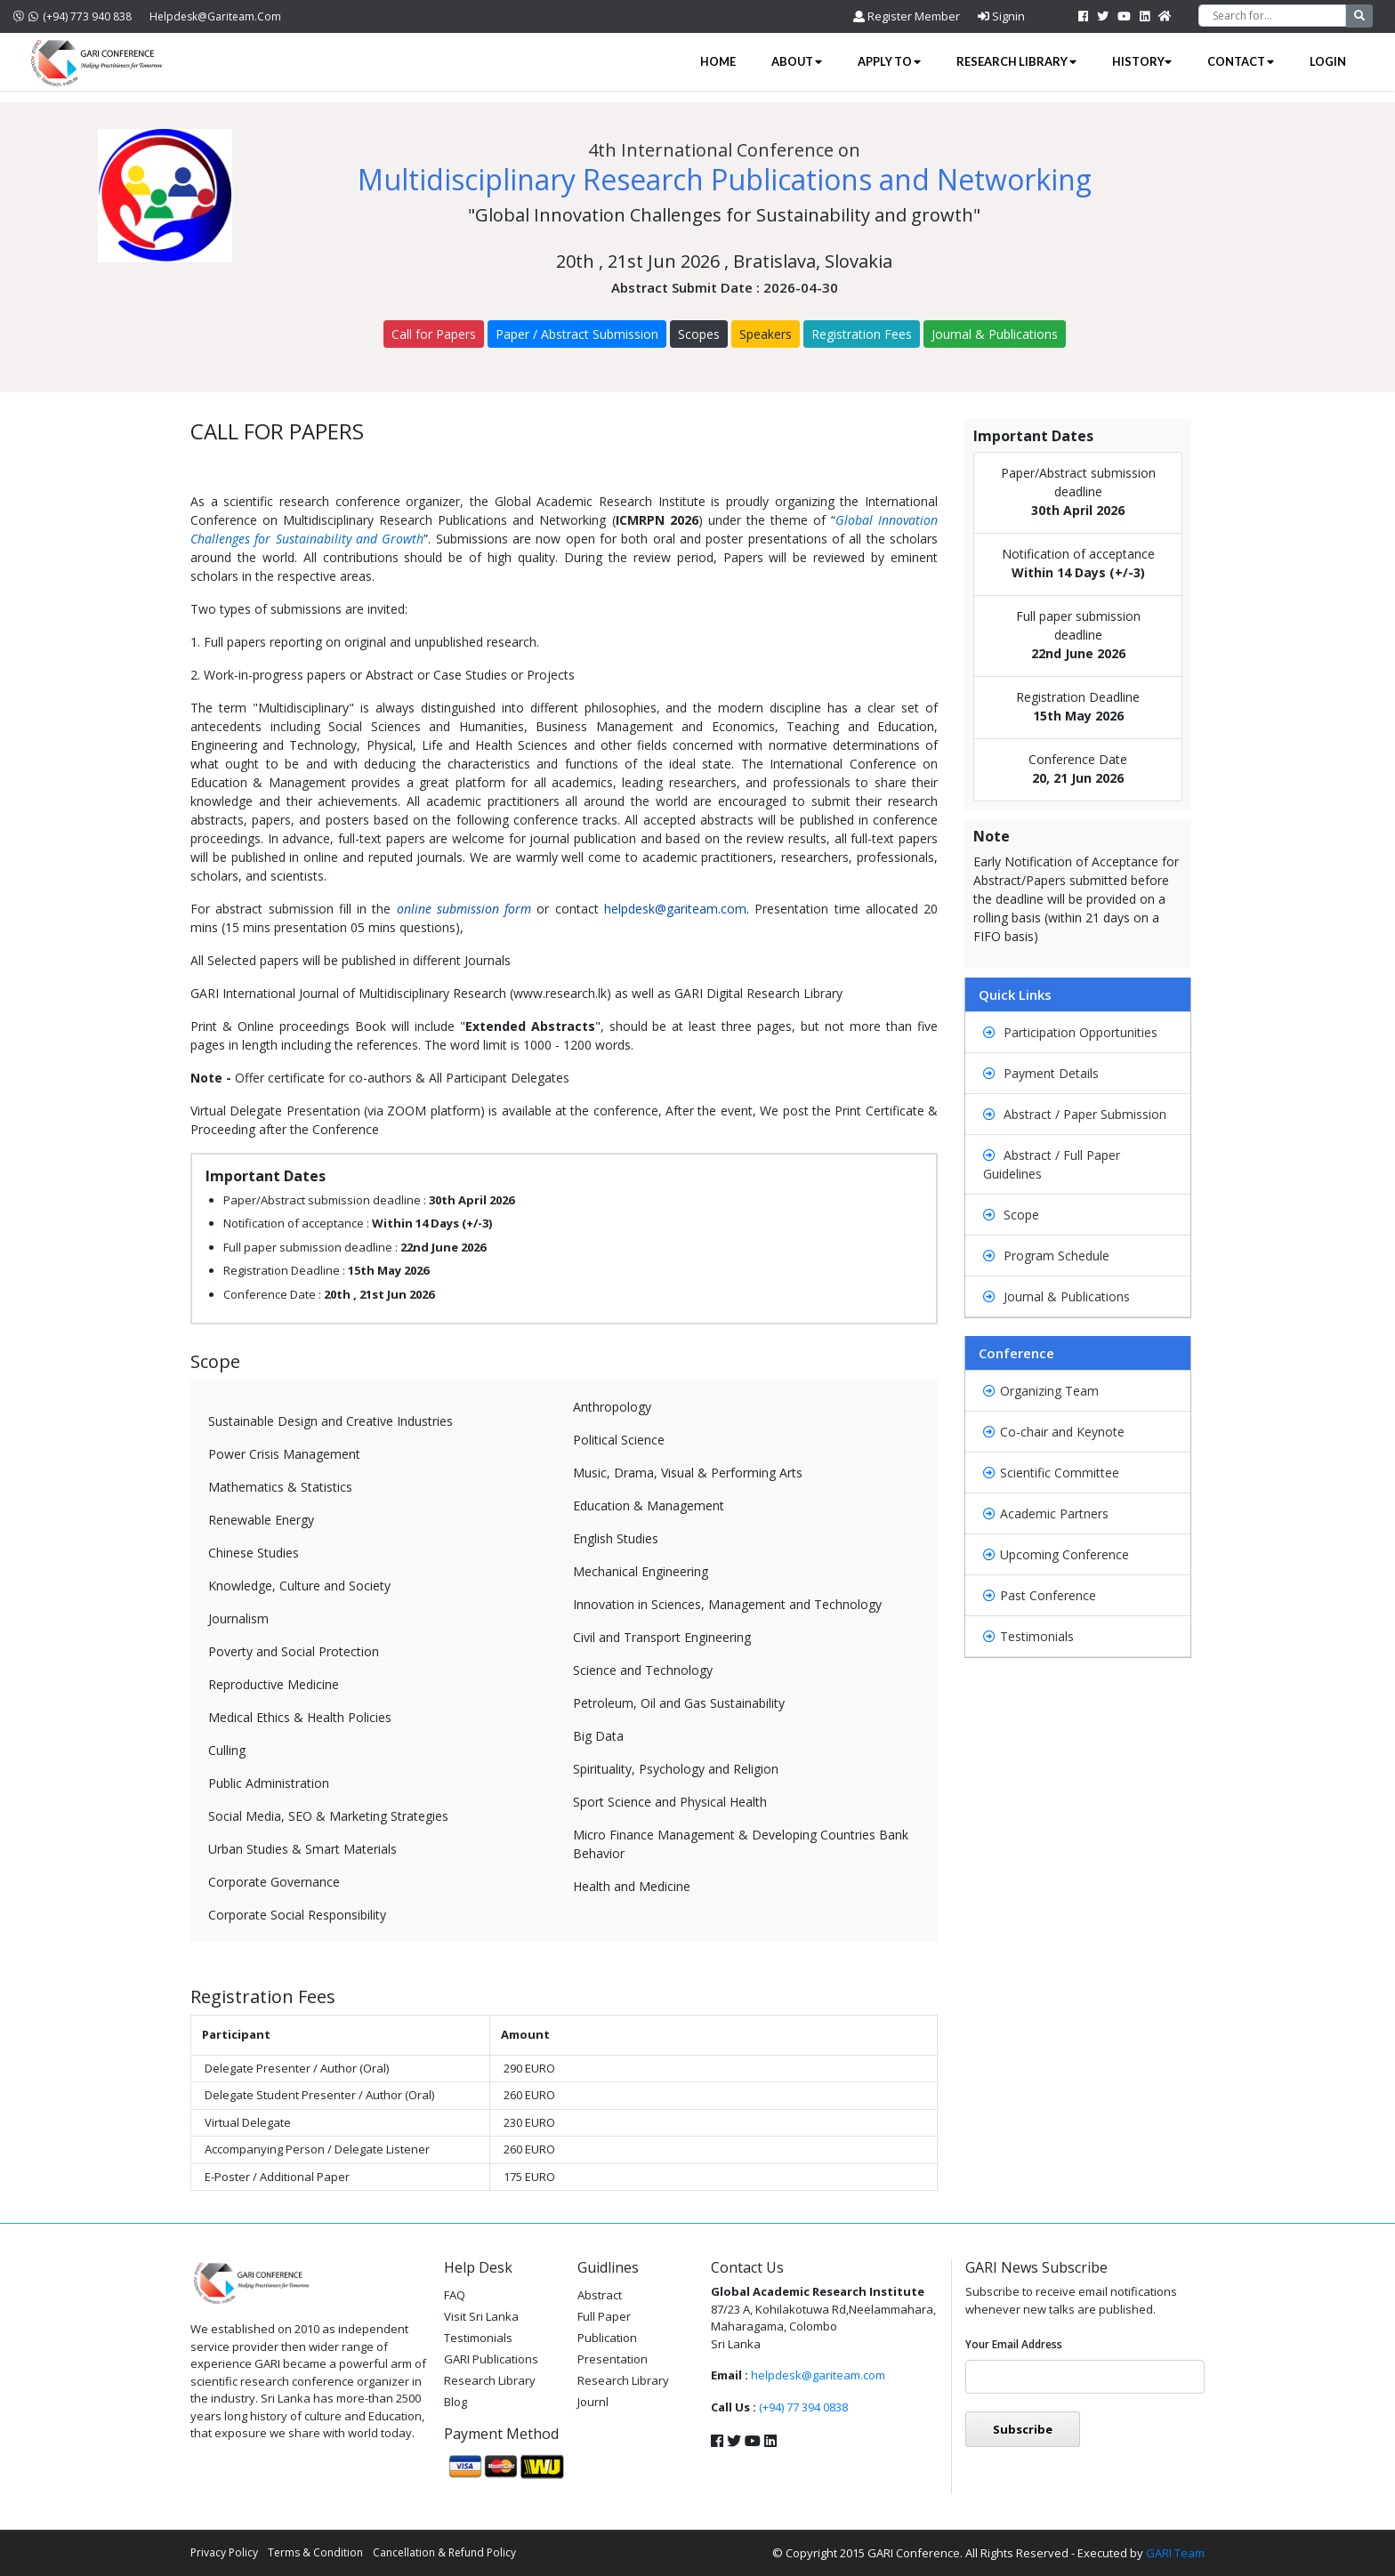 This screenshot has width=1395, height=2576. Describe the element at coordinates (455, 2402) in the screenshot. I see `Blog` at that location.